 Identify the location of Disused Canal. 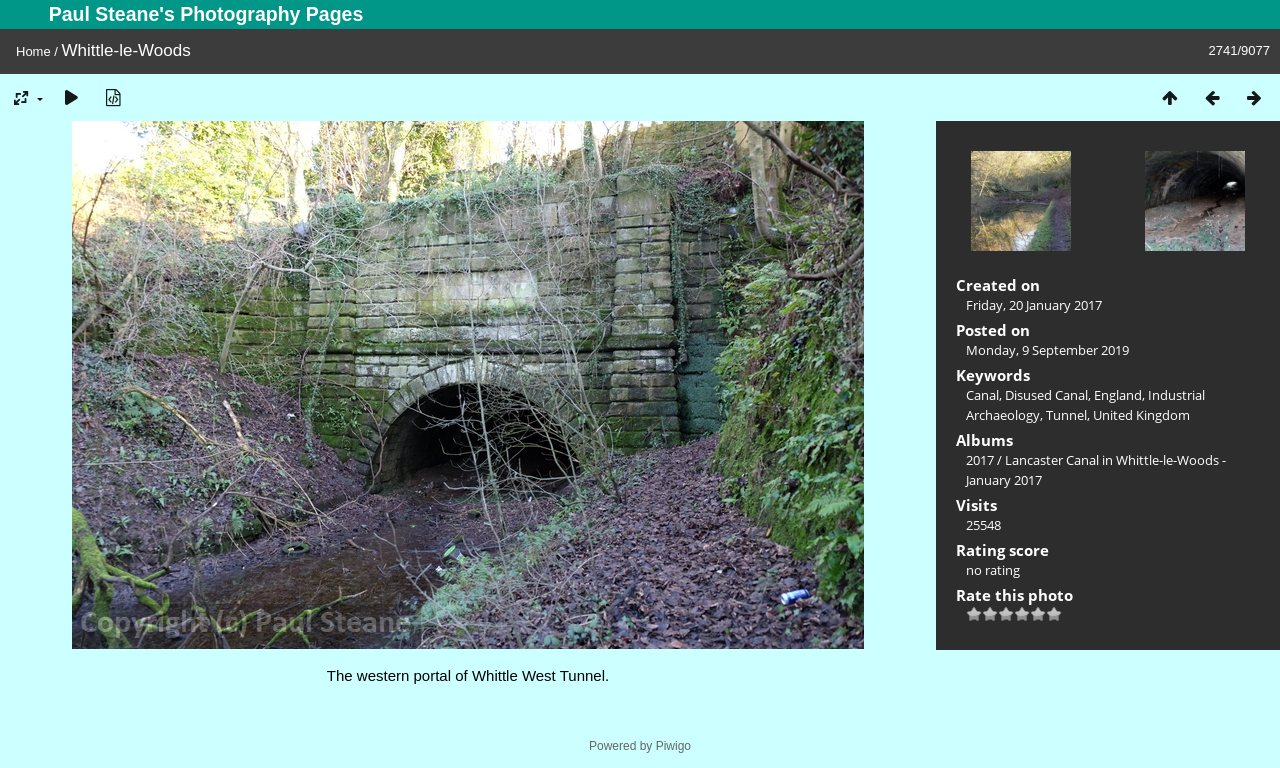
(1046, 395).